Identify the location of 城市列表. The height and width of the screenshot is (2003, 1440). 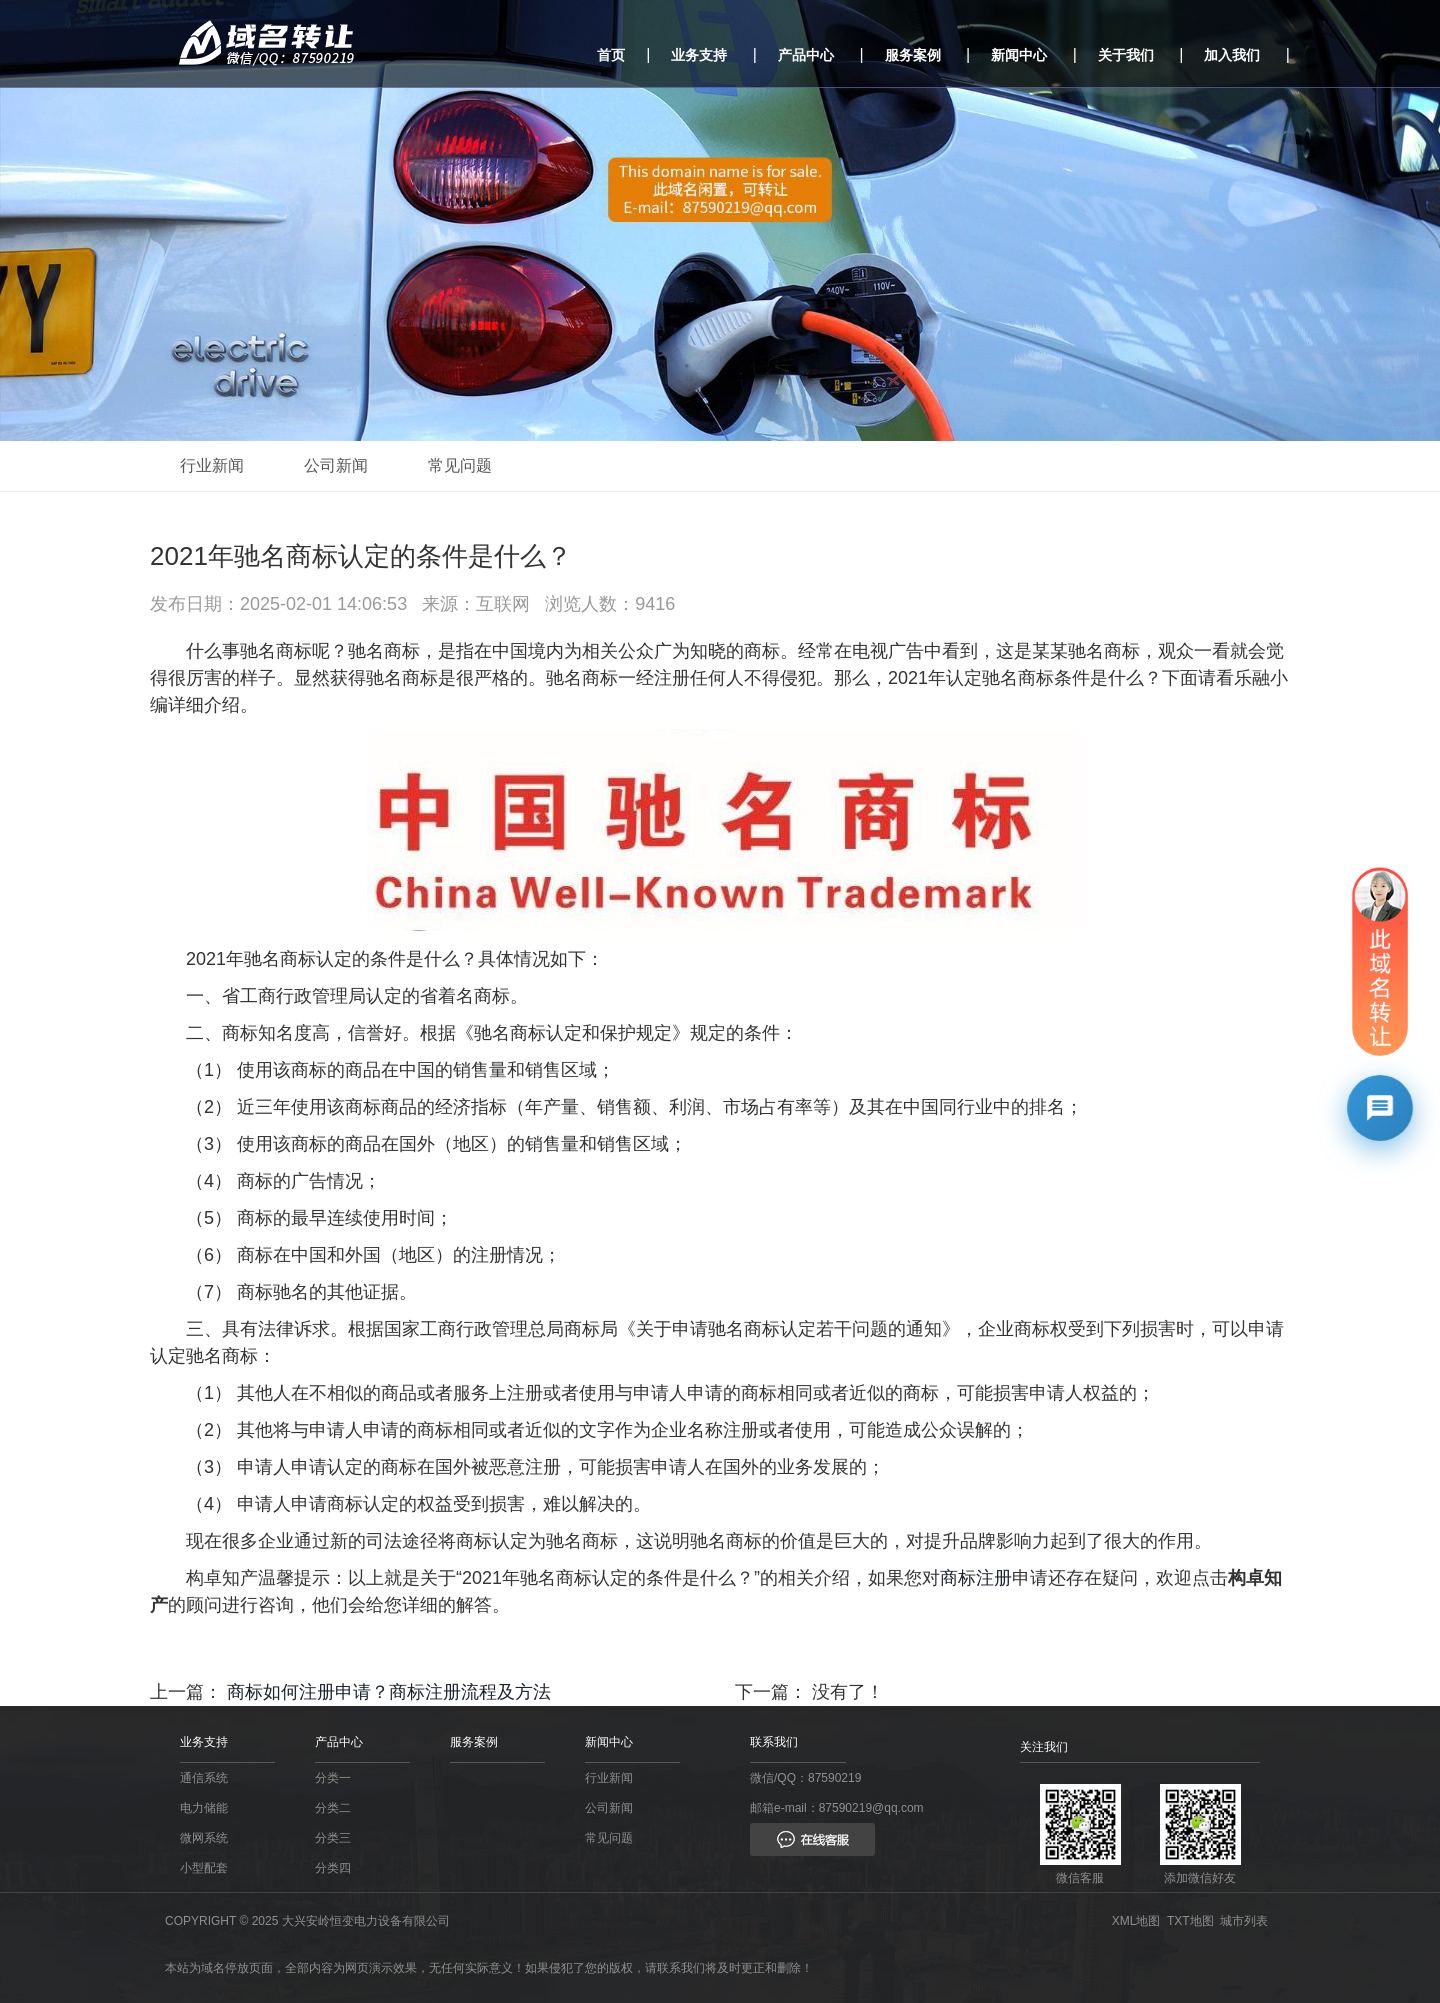
(1247, 1921).